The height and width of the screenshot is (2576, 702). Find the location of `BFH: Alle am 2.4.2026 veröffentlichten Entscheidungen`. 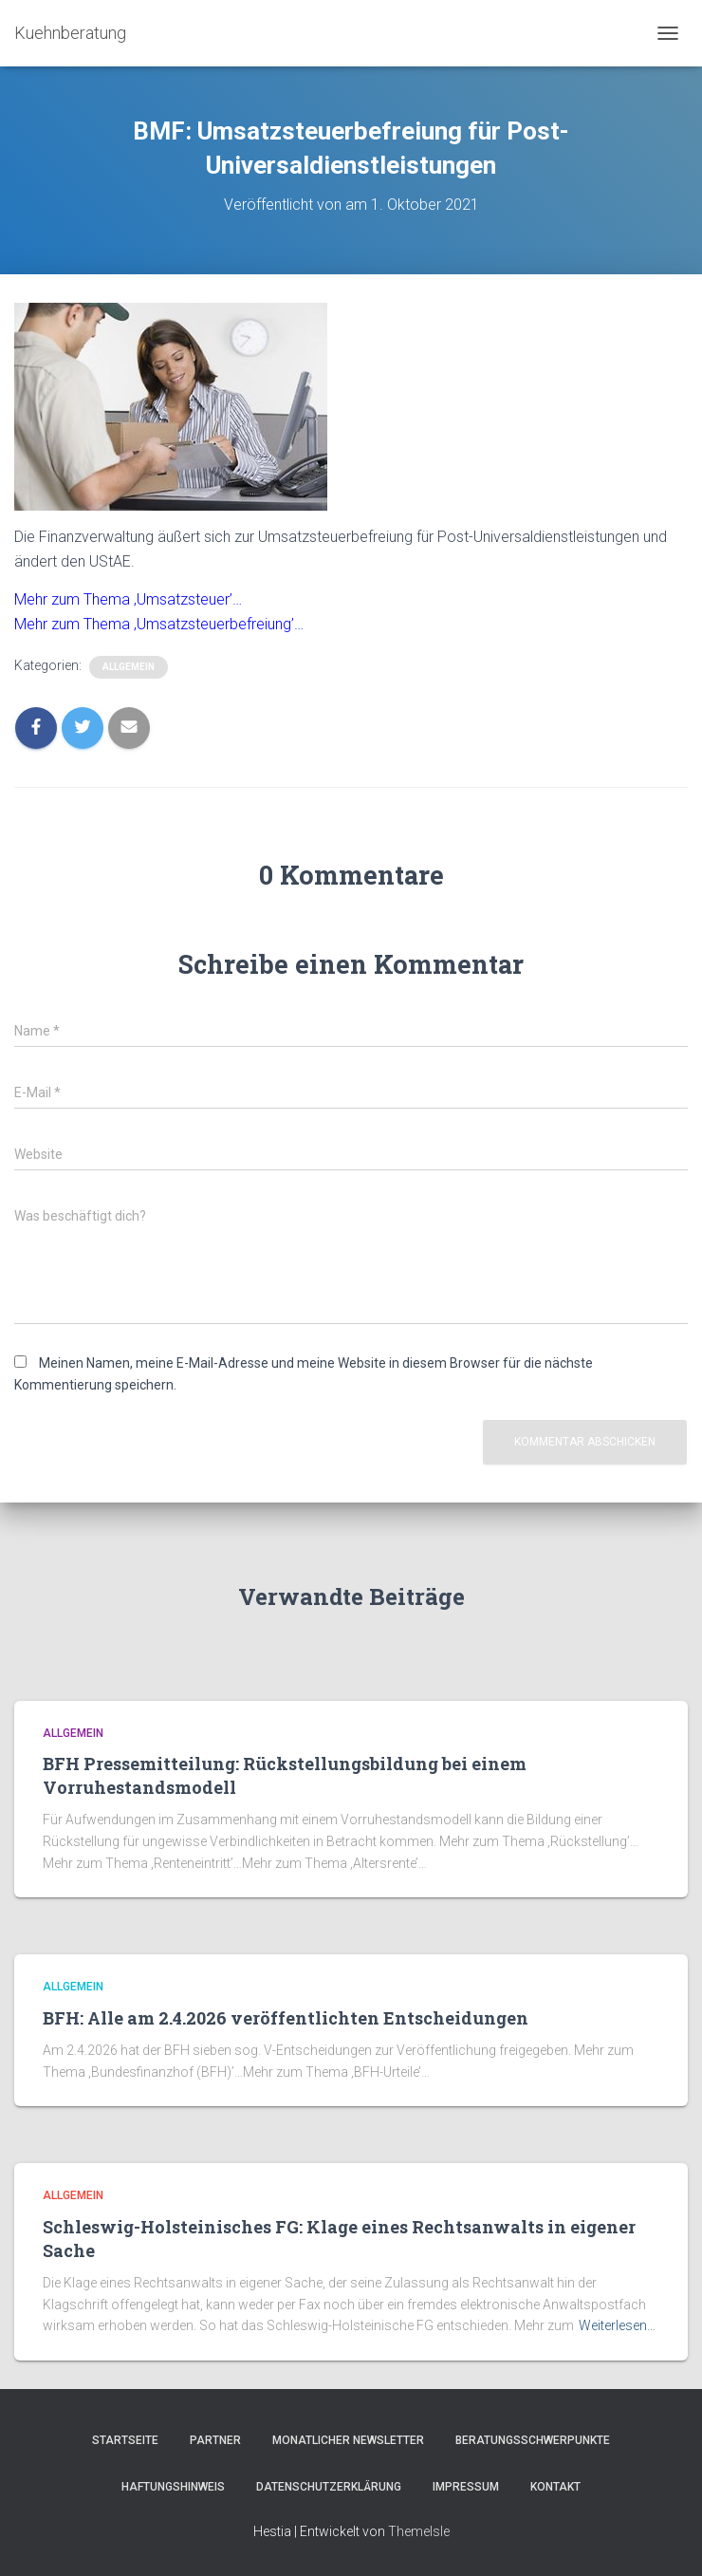

BFH: Alle am 2.4.2026 veröffentlichten Entscheidungen is located at coordinates (285, 2018).